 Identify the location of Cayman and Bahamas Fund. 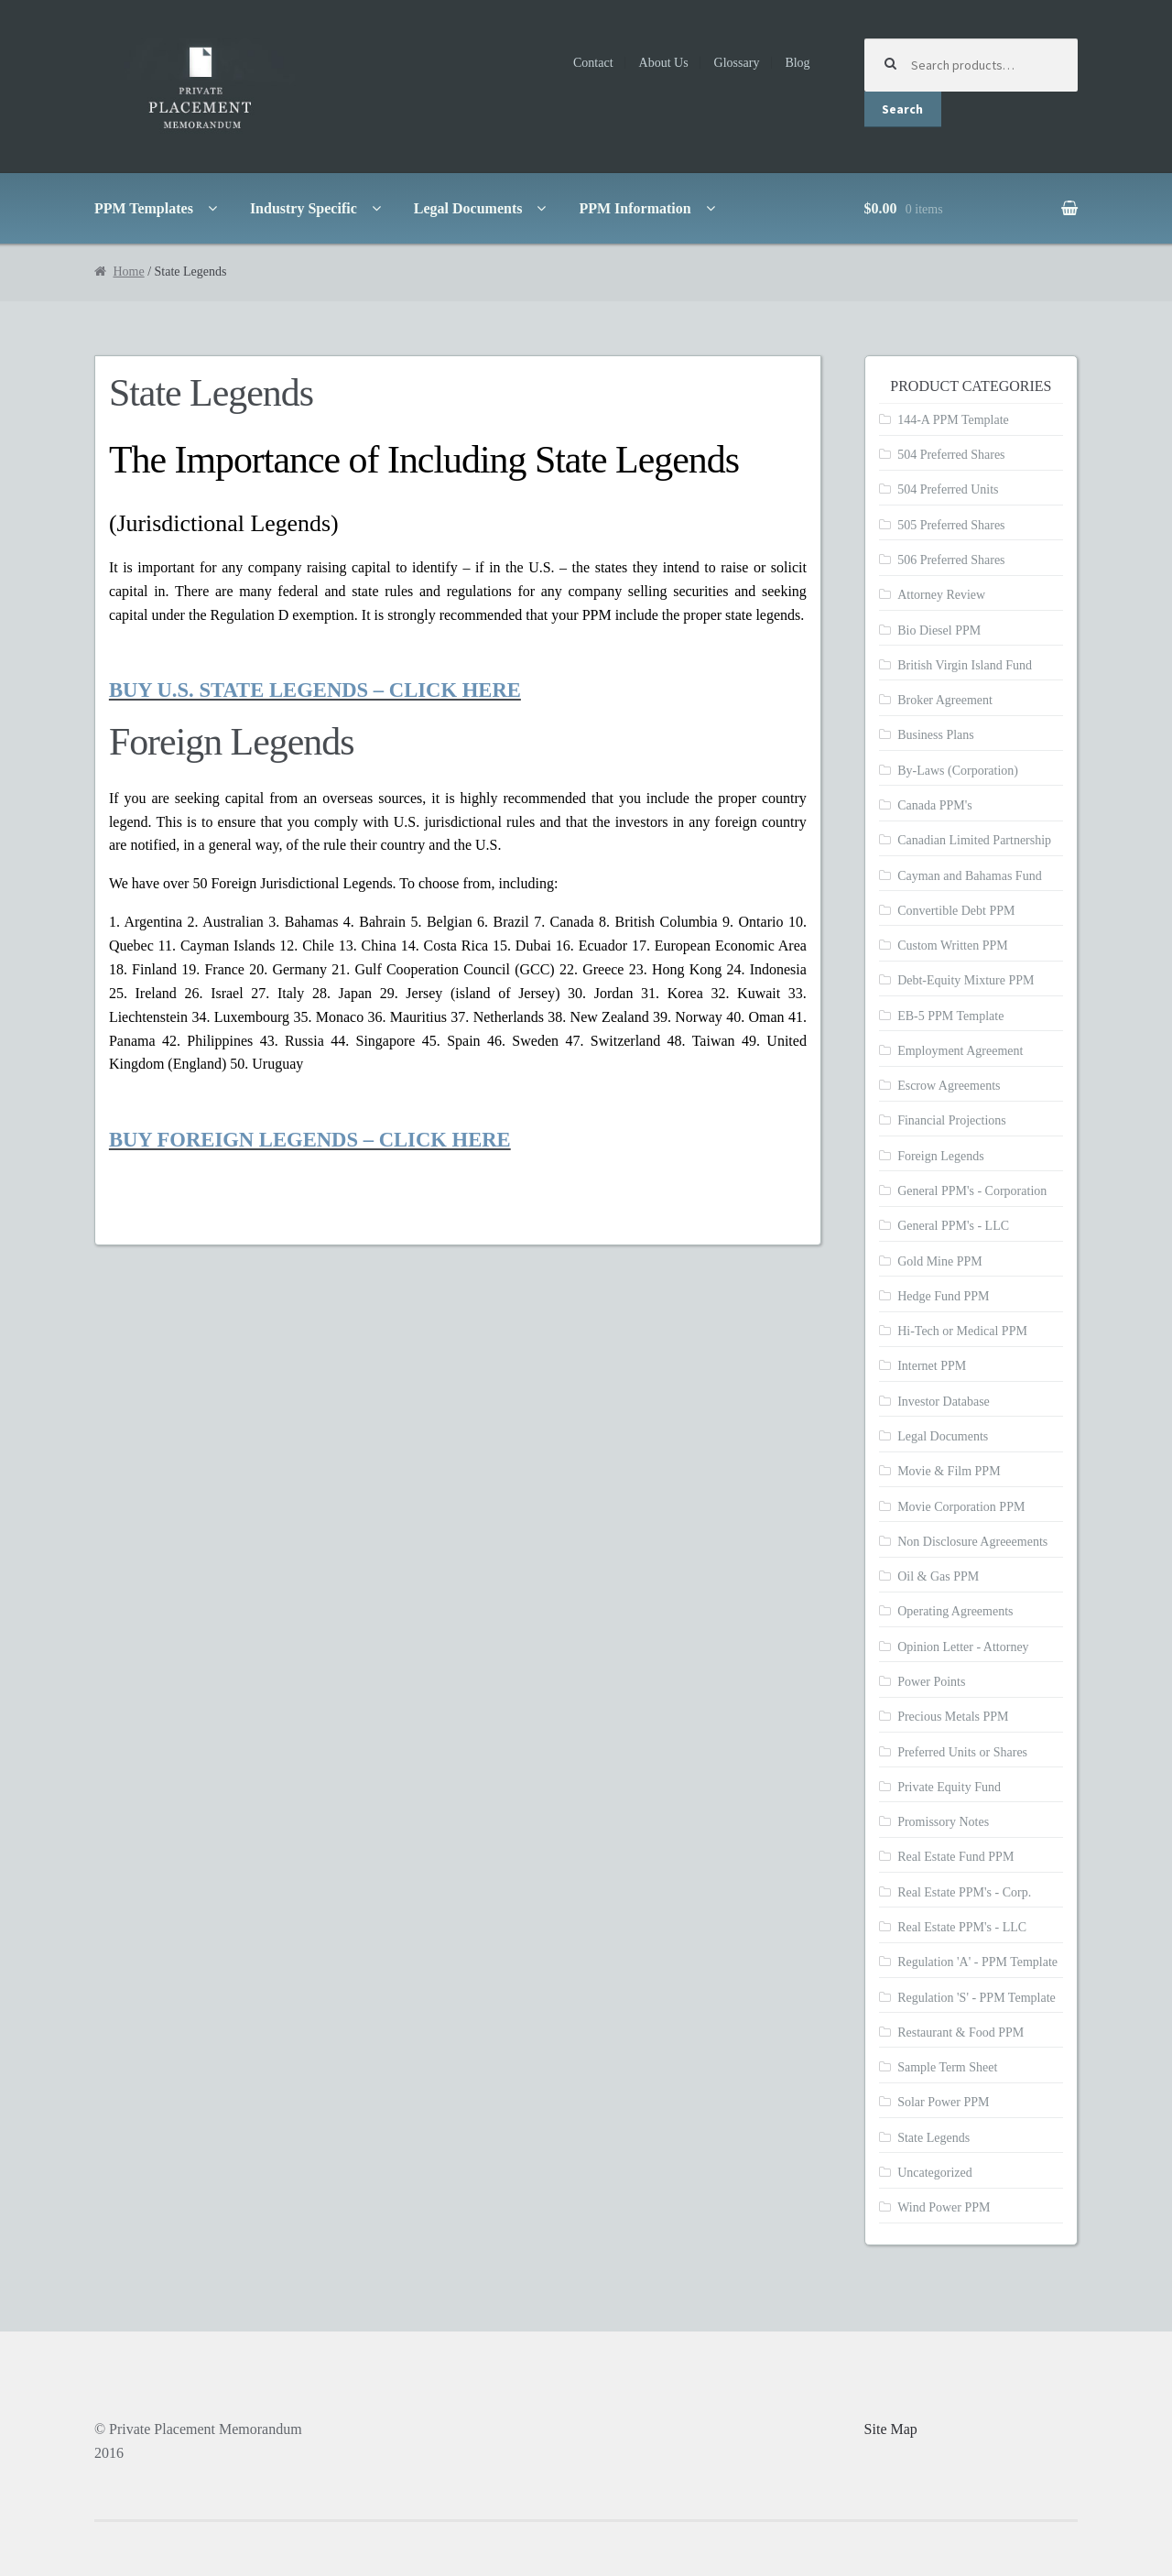
(969, 876).